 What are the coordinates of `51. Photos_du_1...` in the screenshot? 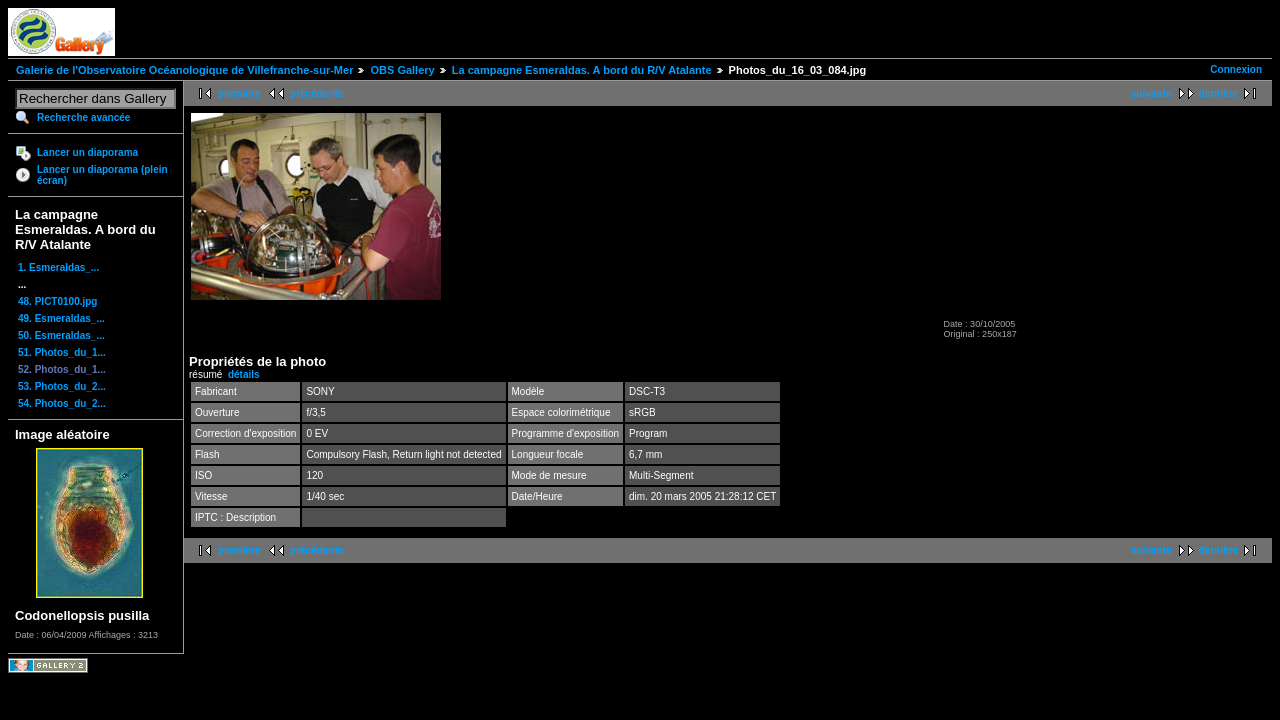 It's located at (62, 352).